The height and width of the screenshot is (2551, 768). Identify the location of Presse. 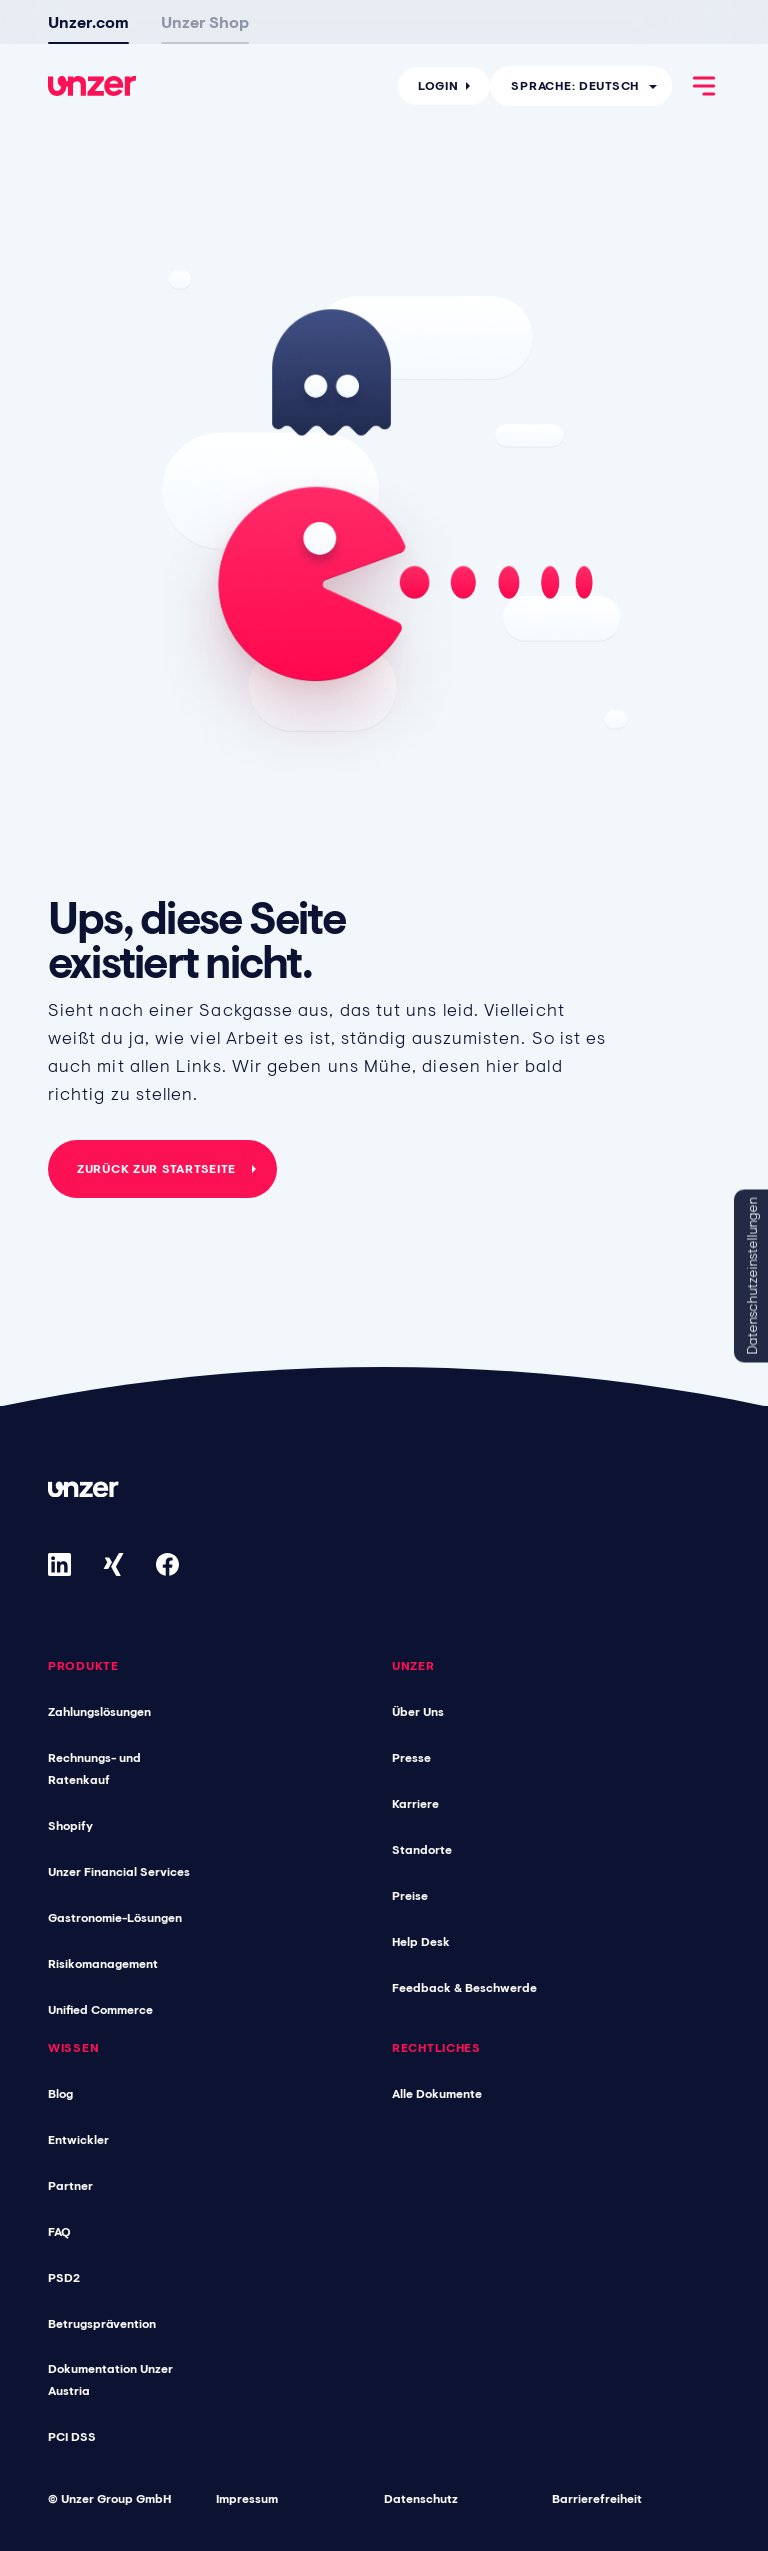
(411, 1758).